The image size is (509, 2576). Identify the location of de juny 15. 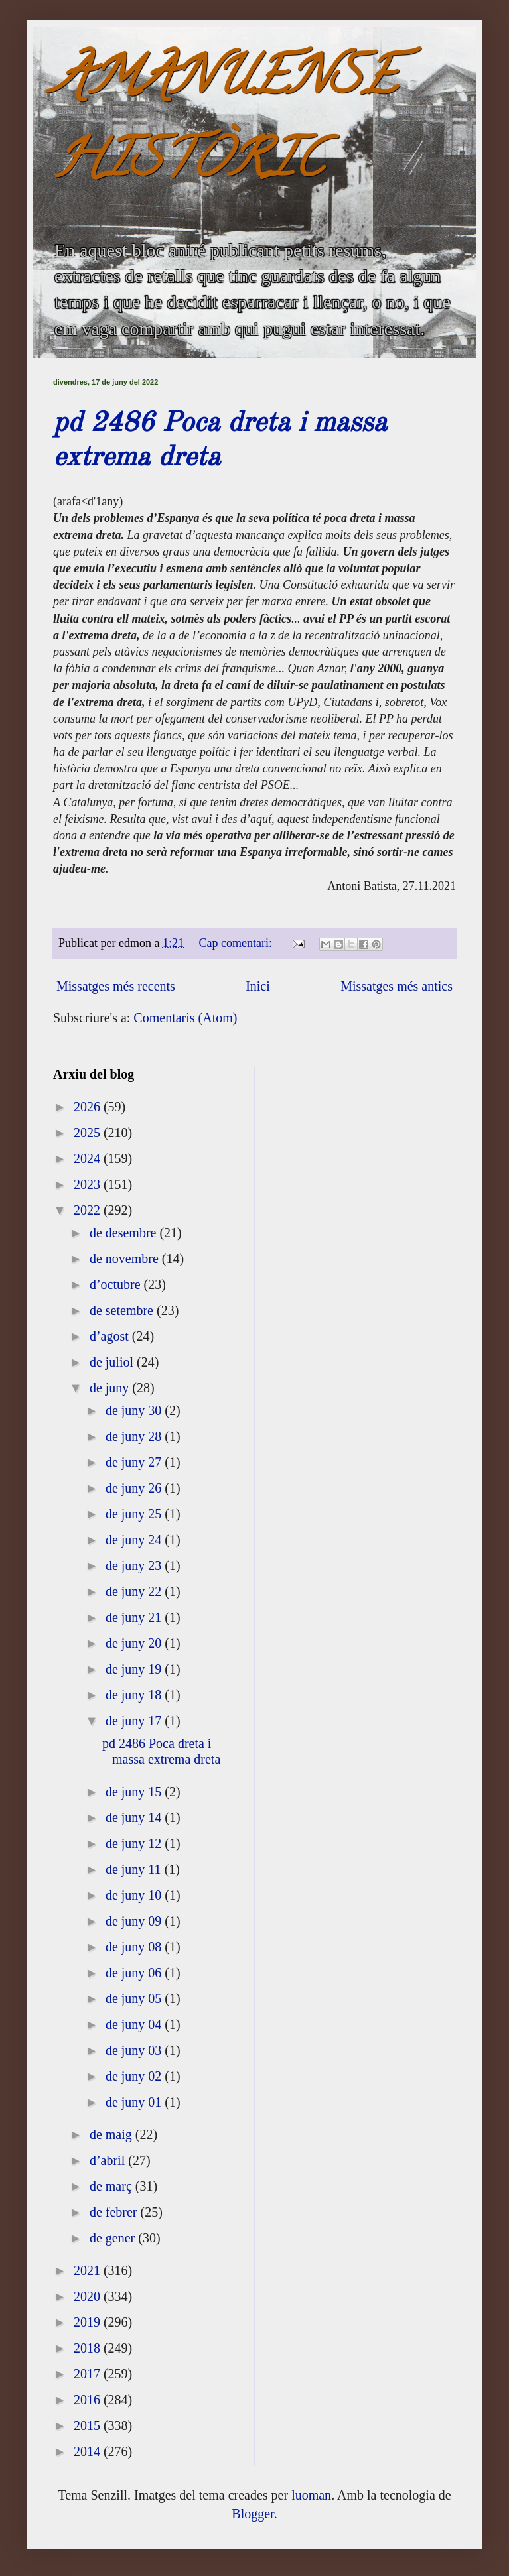
(135, 1791).